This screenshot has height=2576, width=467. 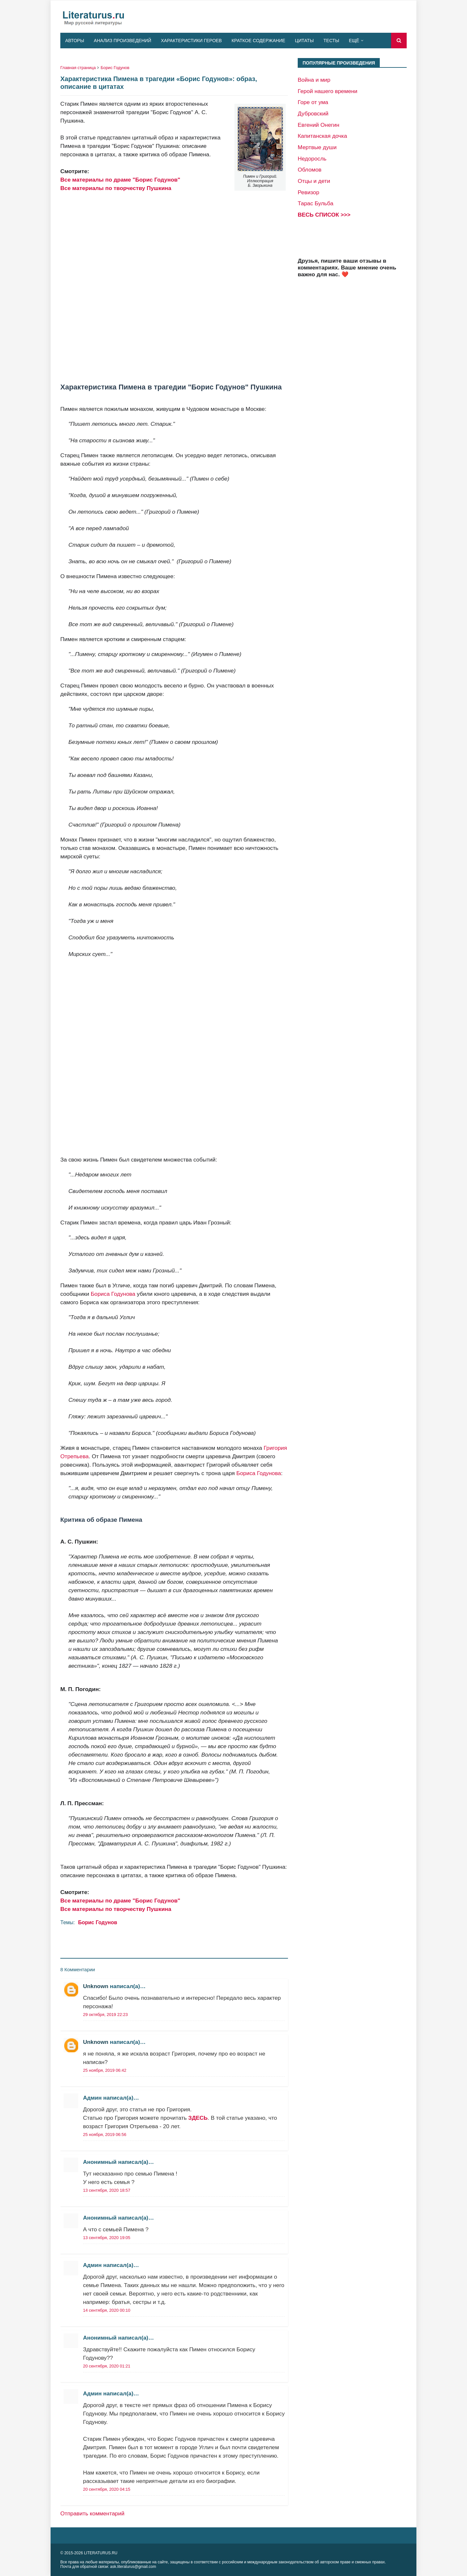 What do you see at coordinates (309, 169) in the screenshot?
I see `Обломов` at bounding box center [309, 169].